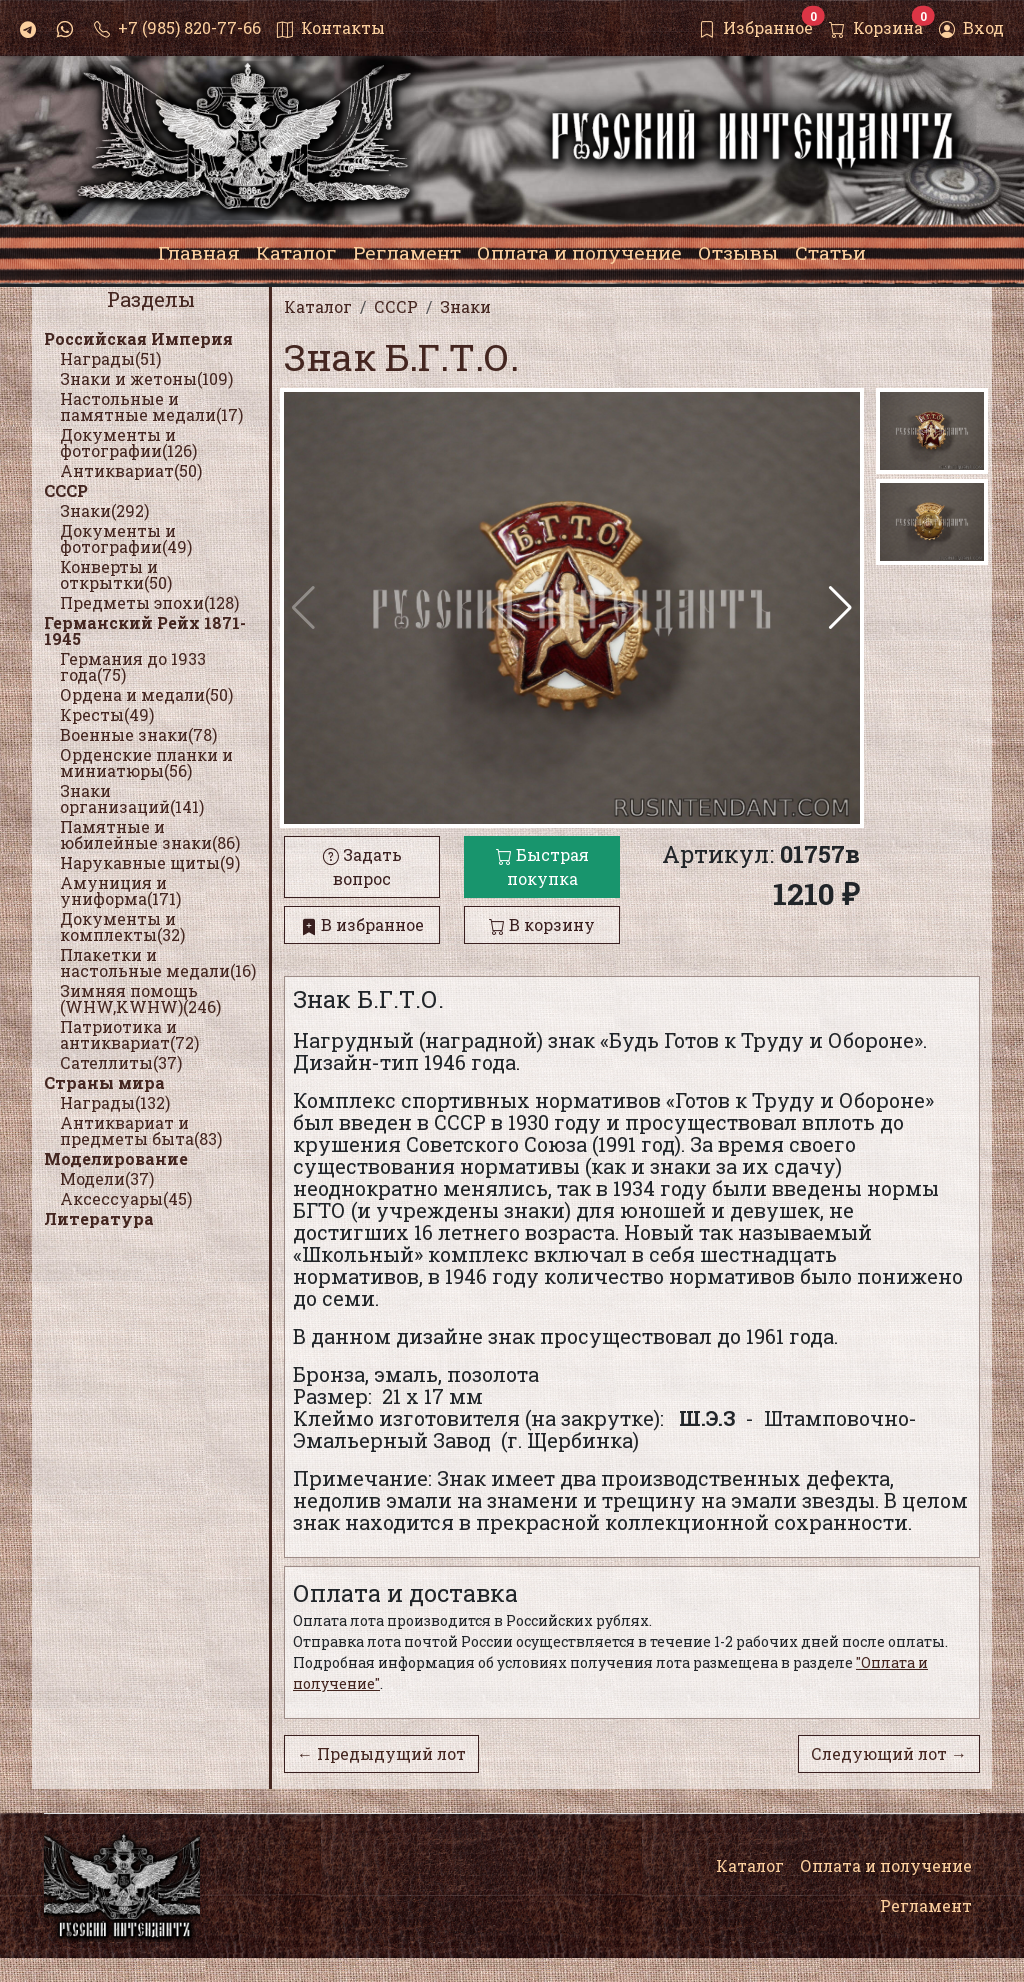 This screenshot has height=1982, width=1024. What do you see at coordinates (126, 538) in the screenshot?
I see `Документы и фотографии(49)` at bounding box center [126, 538].